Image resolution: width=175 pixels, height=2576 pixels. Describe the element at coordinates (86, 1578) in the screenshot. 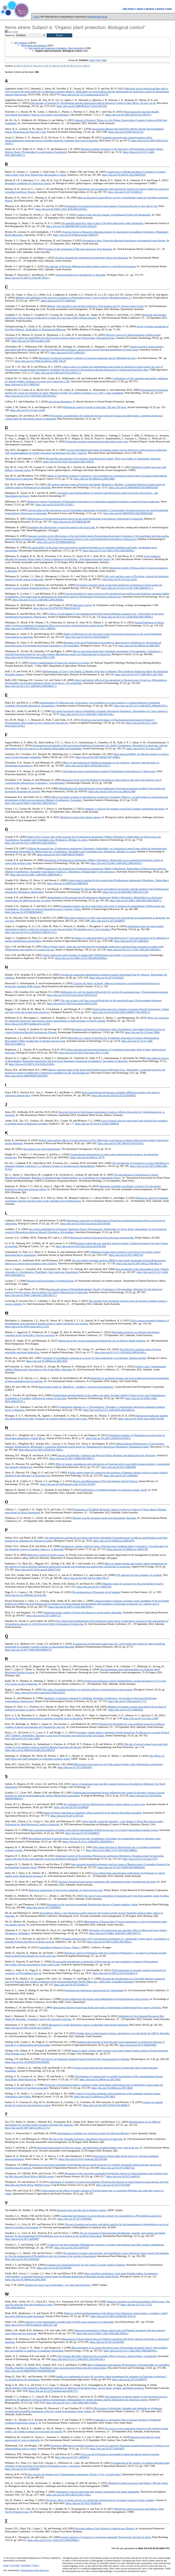

I see `https://doi.org/10.1007/s00122-008-0781-8` at that location.